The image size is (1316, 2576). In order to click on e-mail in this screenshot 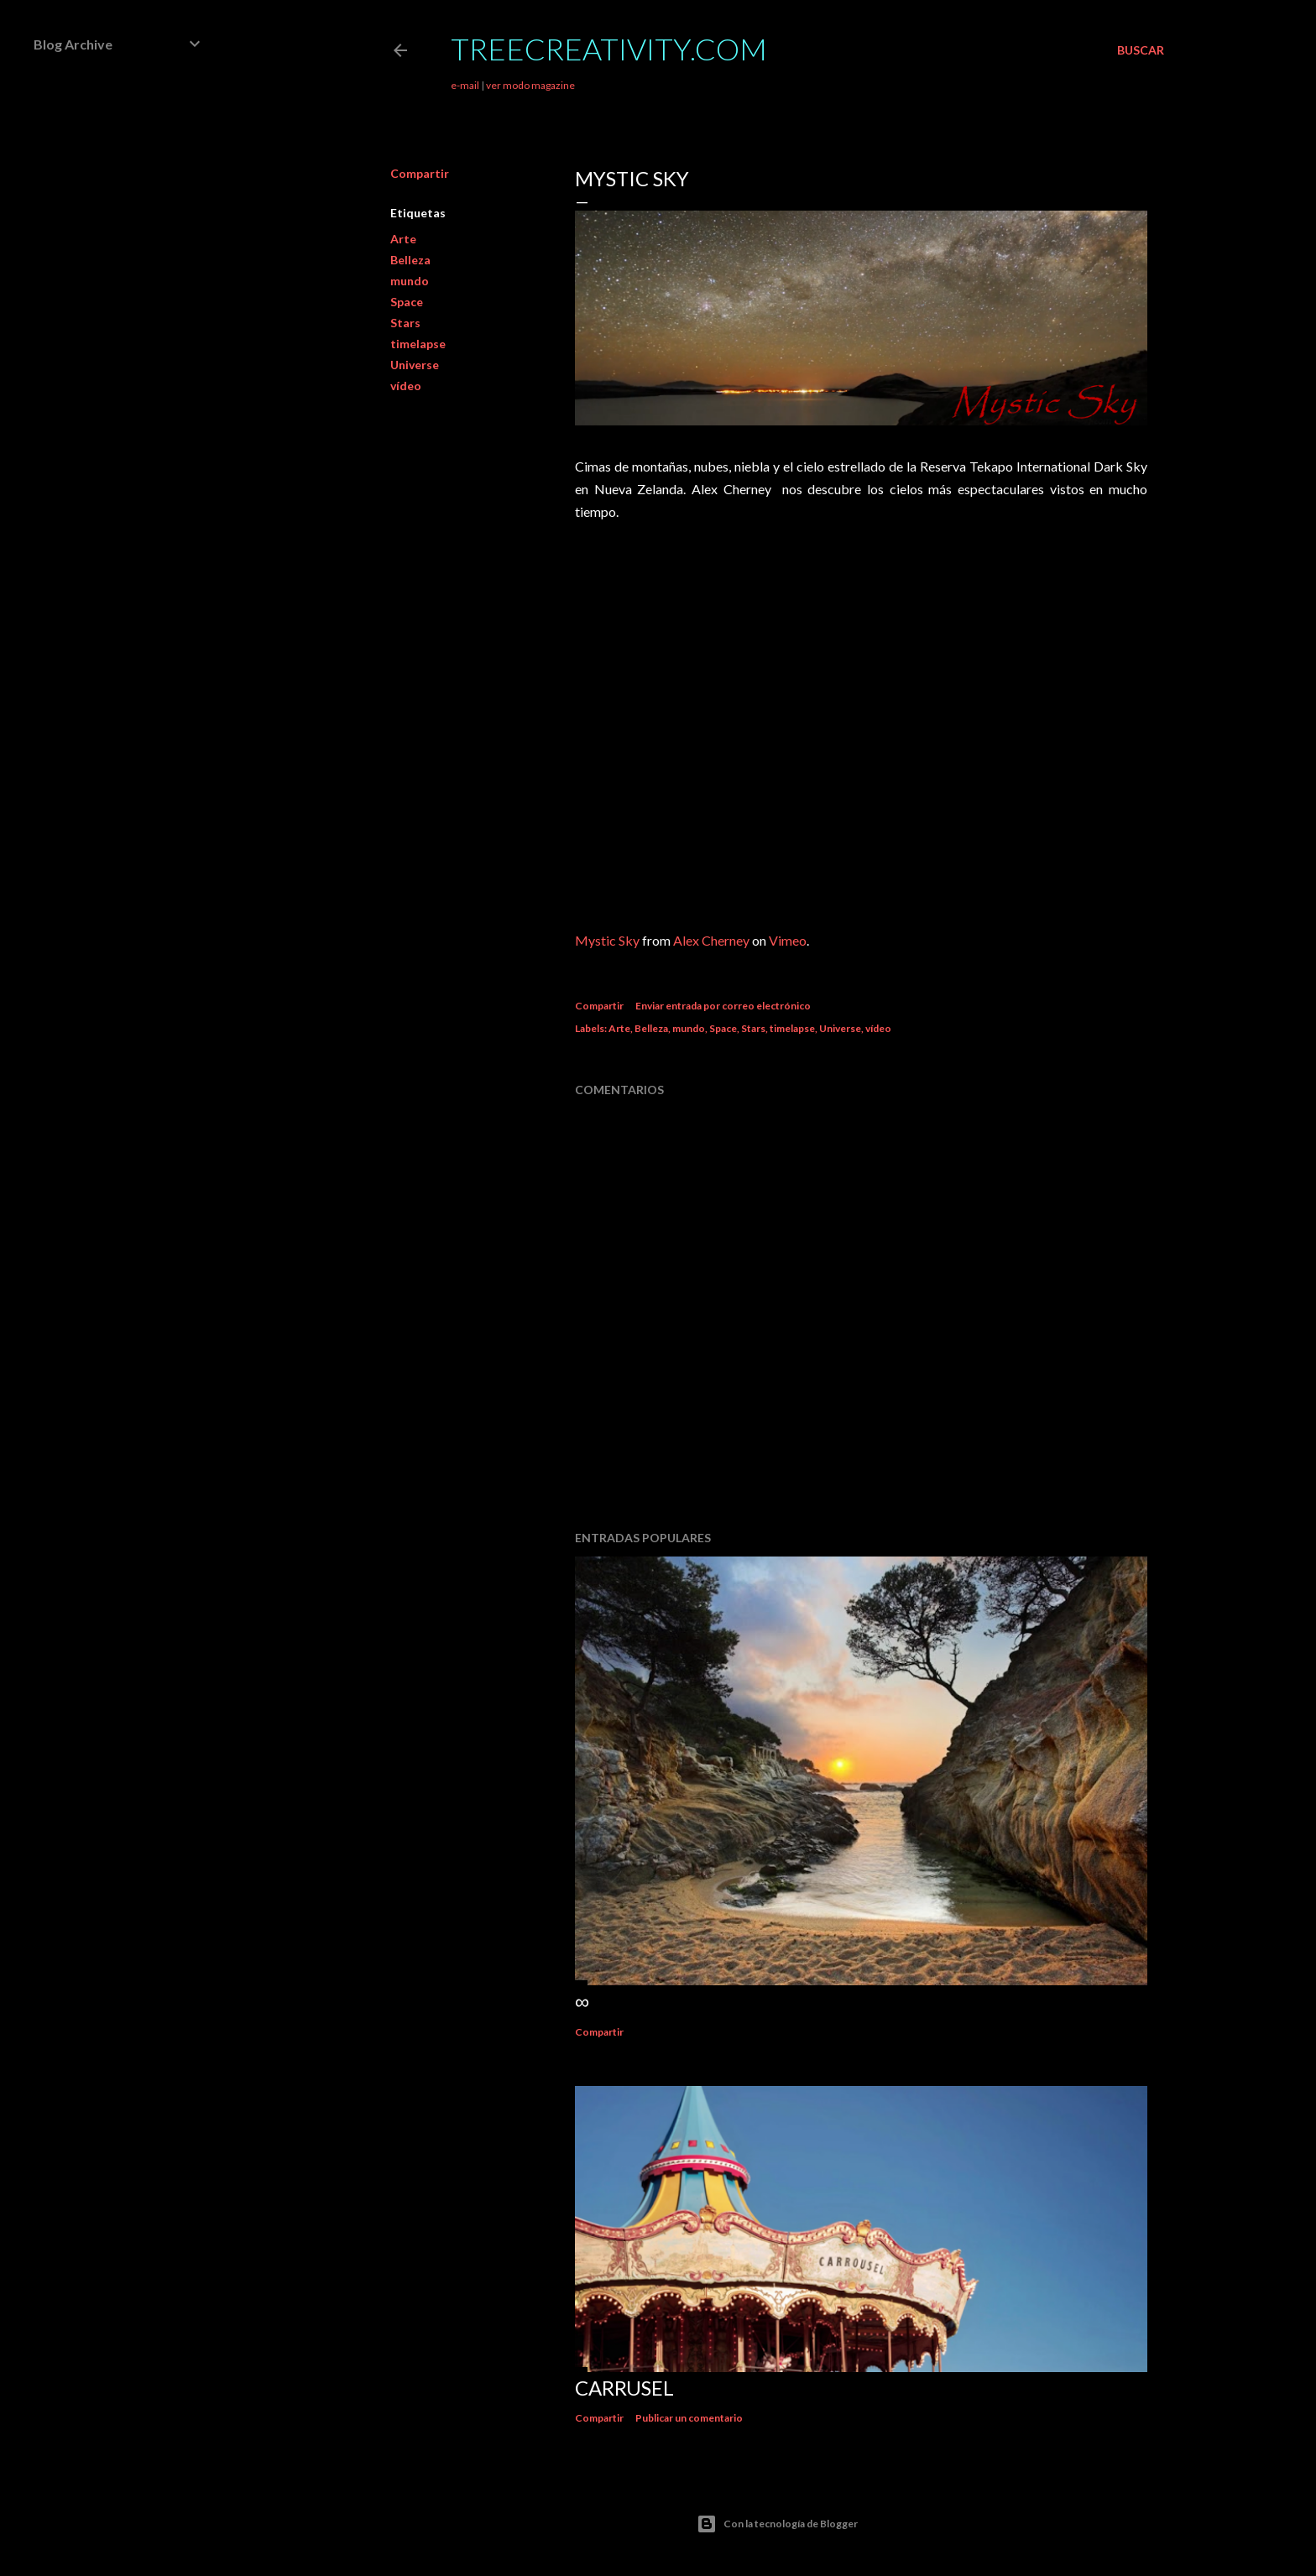, I will do `click(465, 85)`.